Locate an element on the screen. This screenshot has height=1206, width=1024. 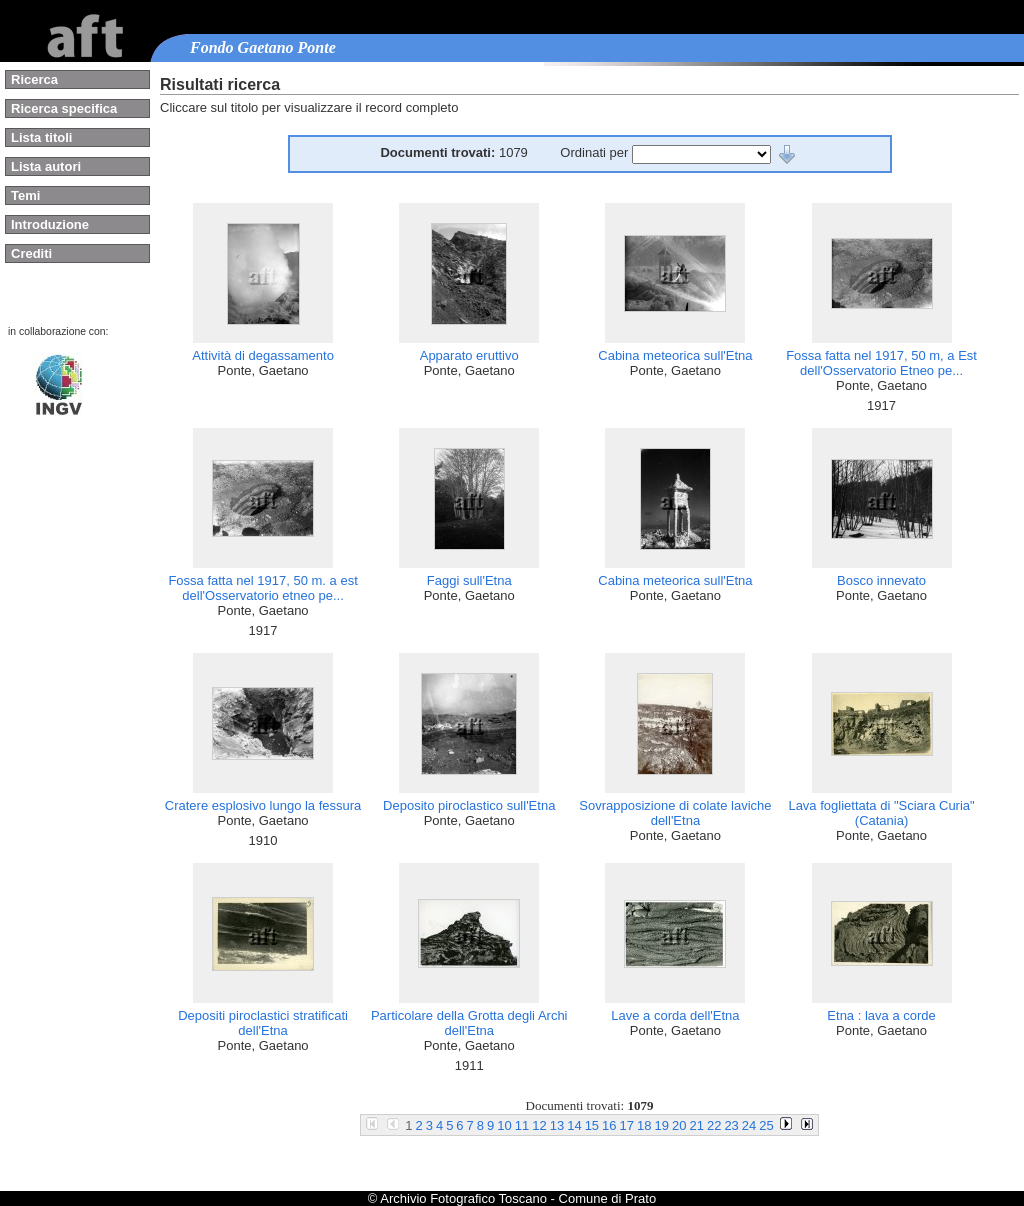
Fossa fatta nel 1917, 50 m, a Est dell'Osservatorio Etneo pe... is located at coordinates (881, 363).